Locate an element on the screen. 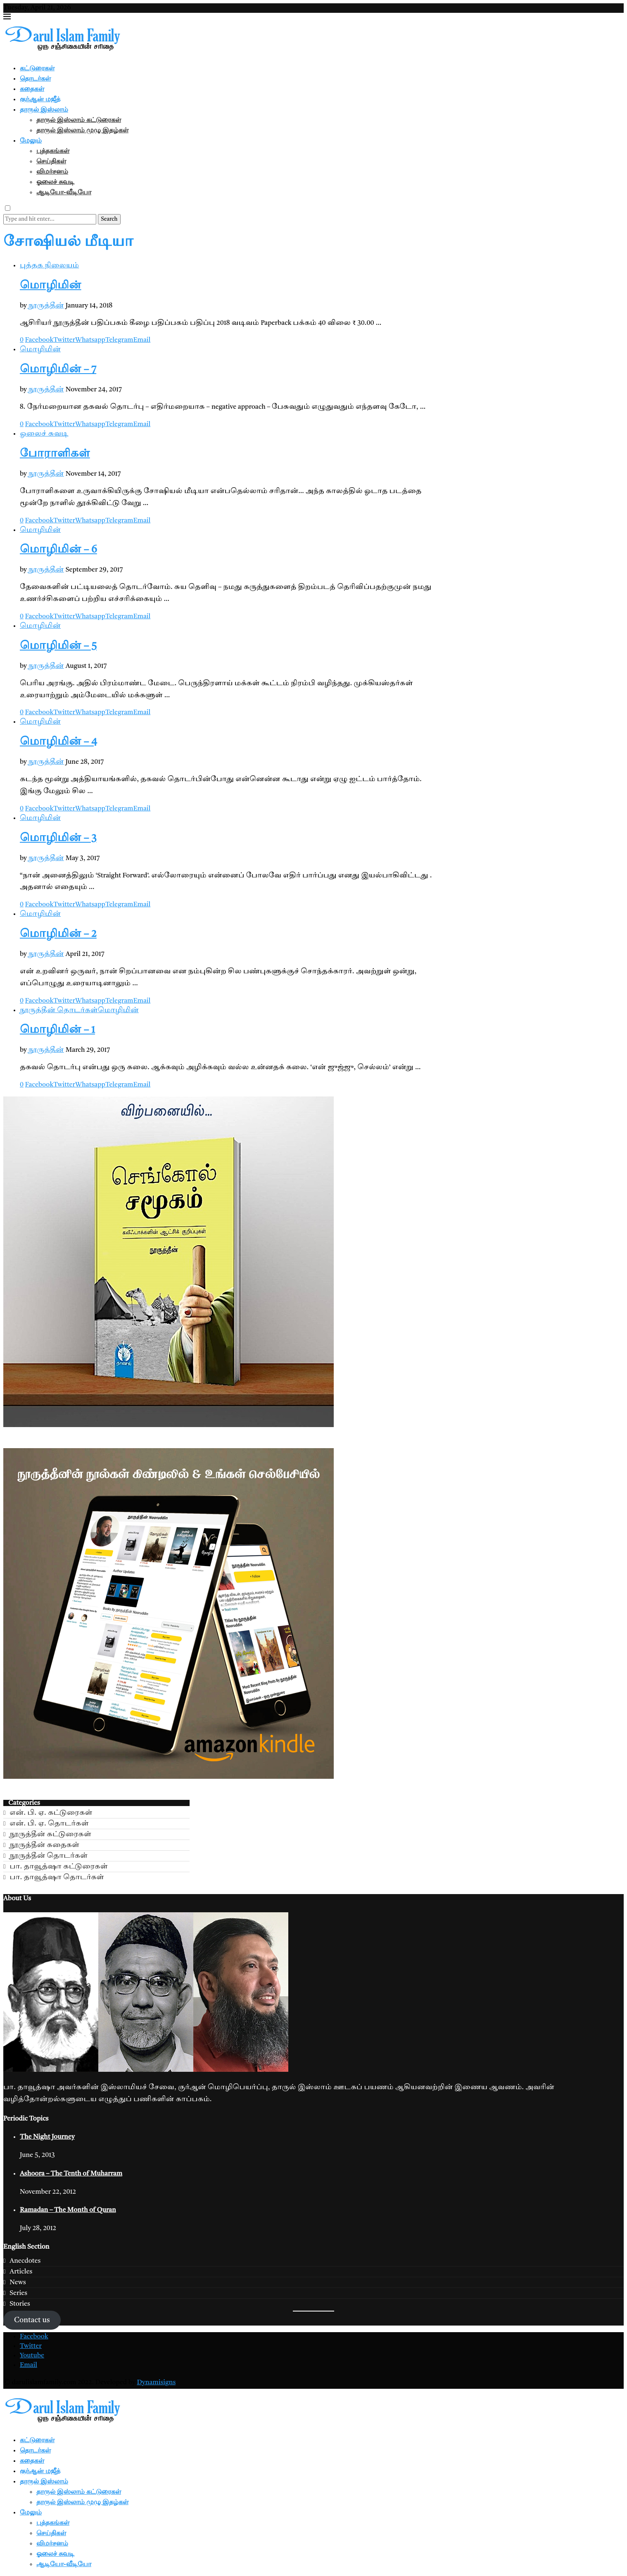 This screenshot has width=627, height=2576. மொழிமின் – 1 is located at coordinates (57, 1030).